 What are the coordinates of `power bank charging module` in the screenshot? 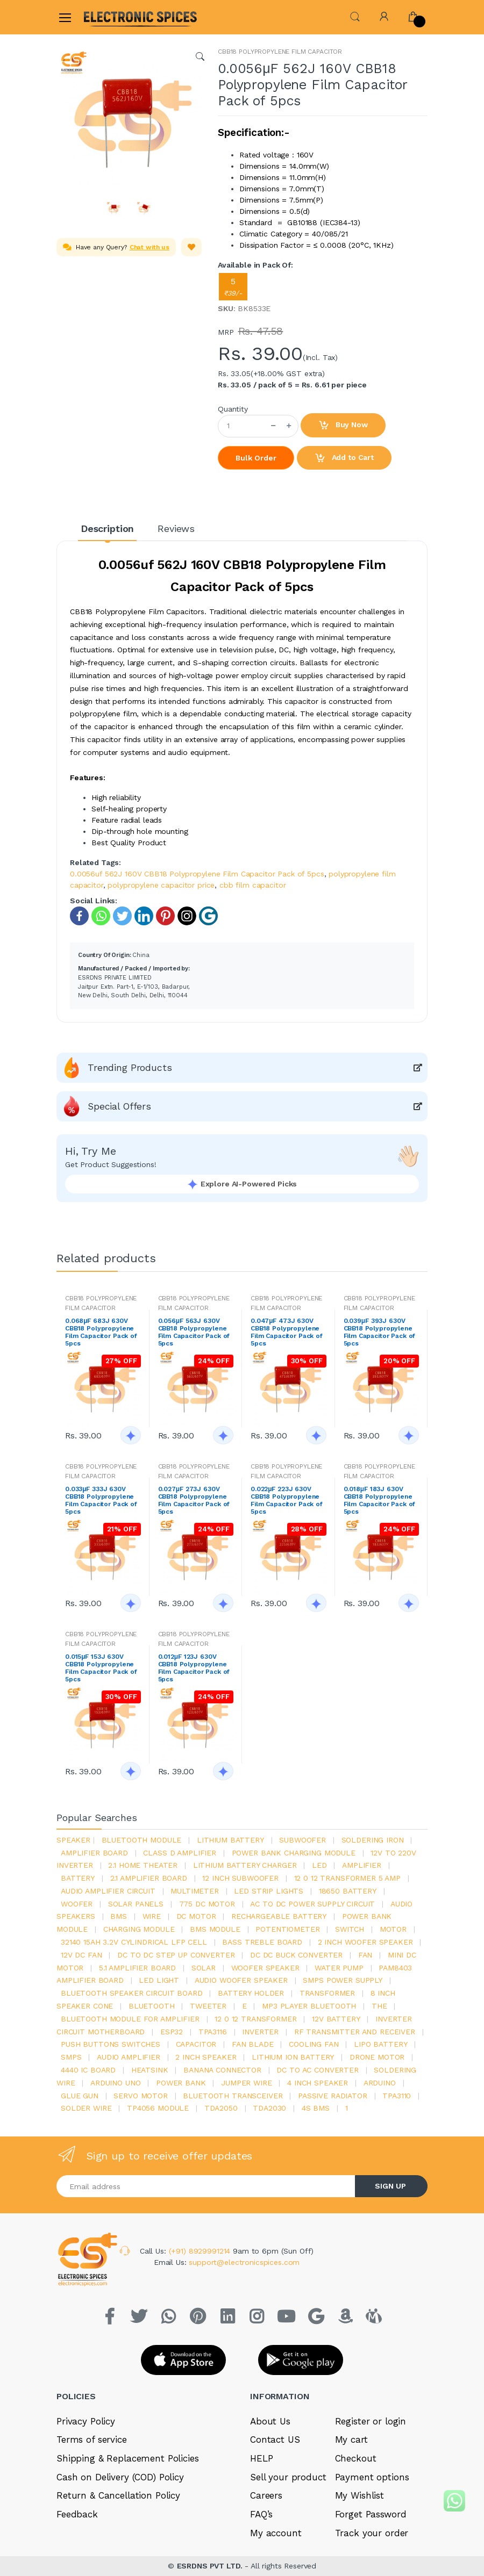 It's located at (293, 1852).